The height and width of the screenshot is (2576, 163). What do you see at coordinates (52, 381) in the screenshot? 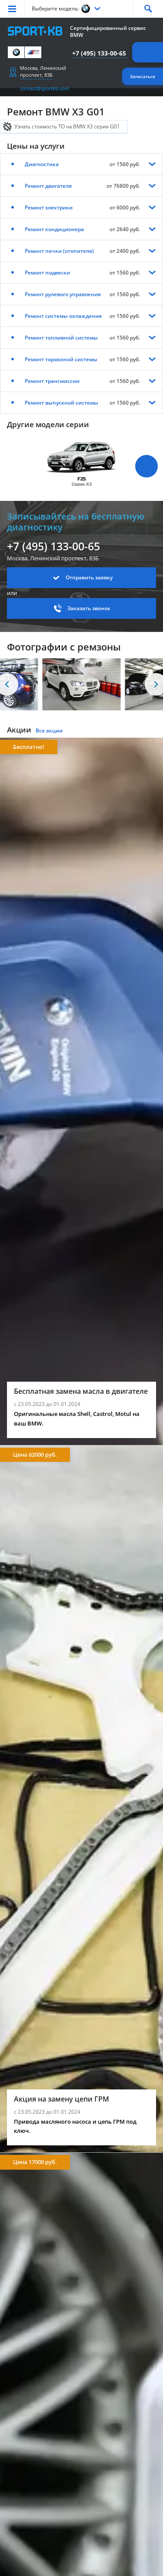
I see `Ремонт трансмиссии` at bounding box center [52, 381].